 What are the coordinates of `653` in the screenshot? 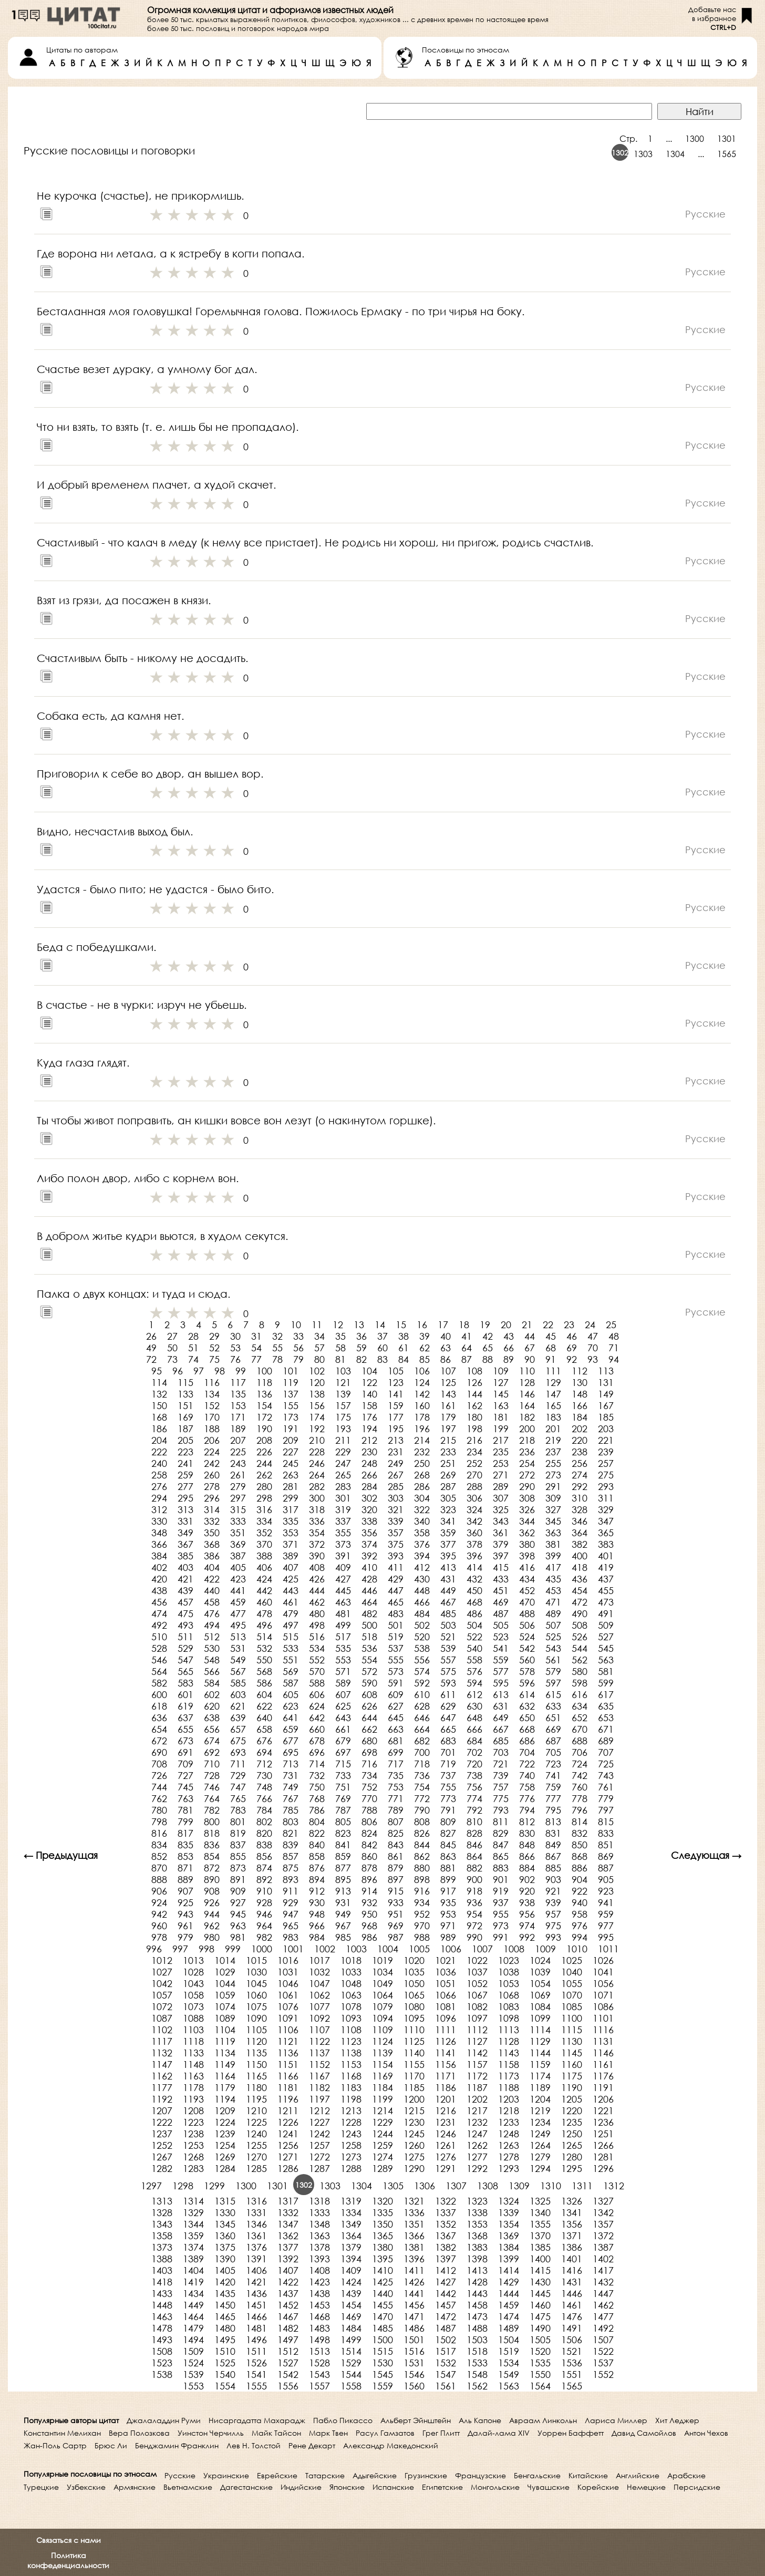 It's located at (606, 1717).